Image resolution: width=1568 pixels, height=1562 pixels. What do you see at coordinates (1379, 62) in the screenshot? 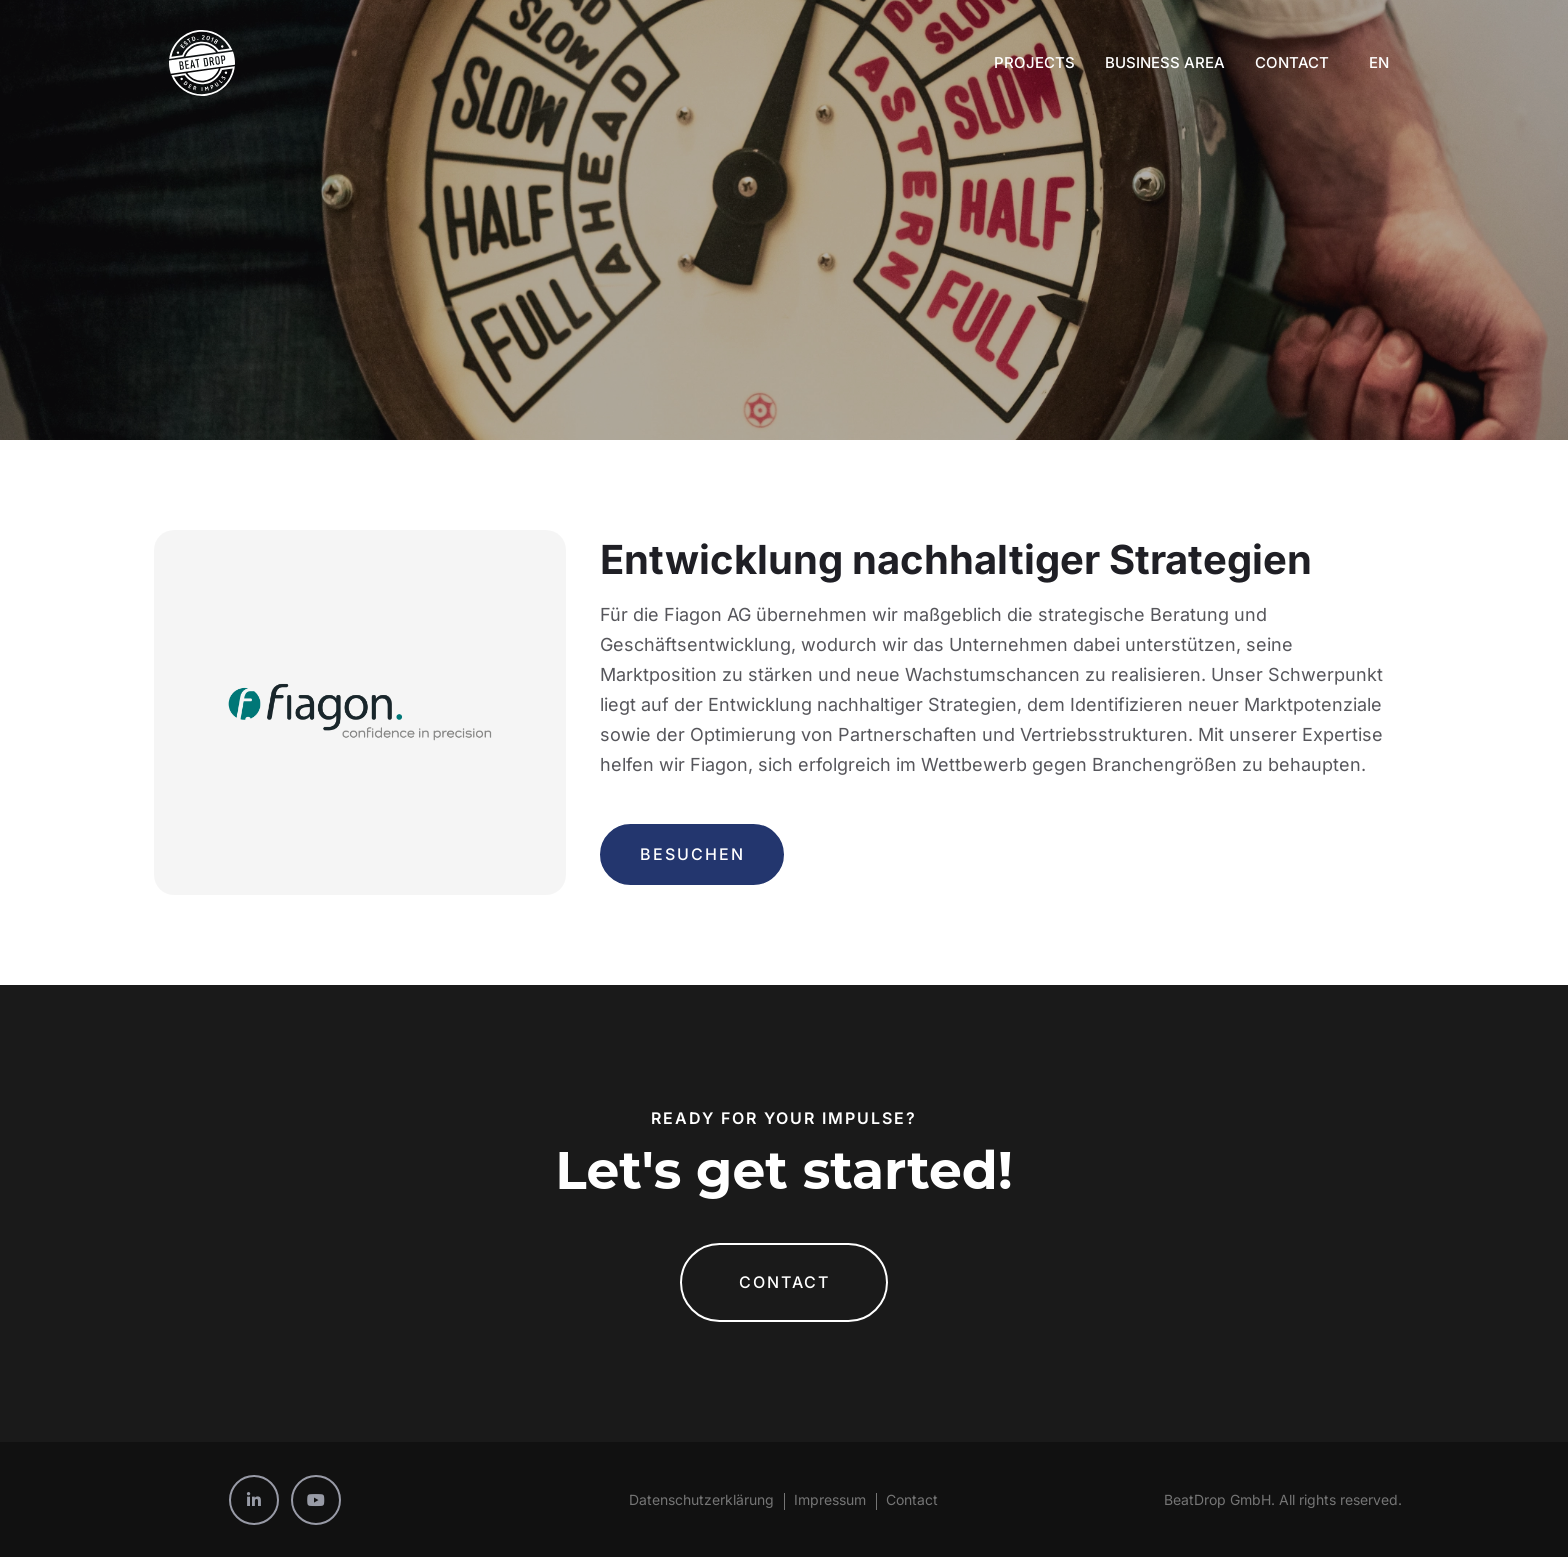
I see `EN` at bounding box center [1379, 62].